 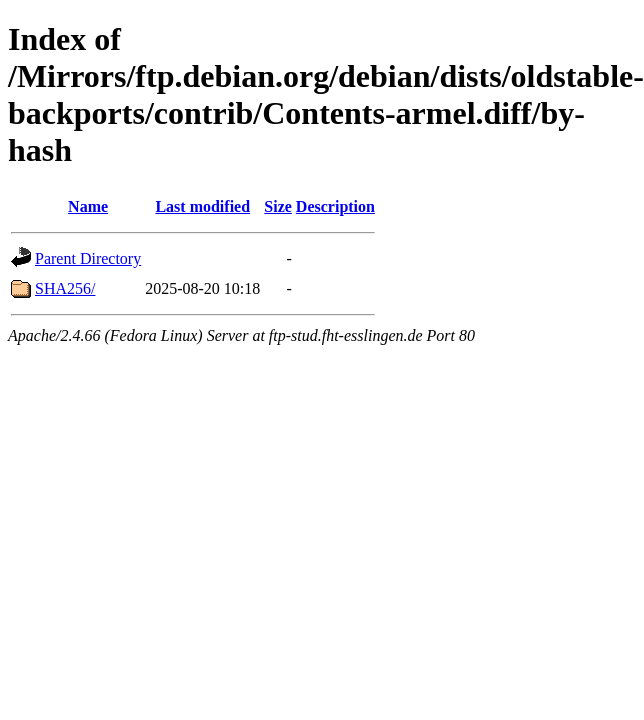 I want to click on Size, so click(x=278, y=206).